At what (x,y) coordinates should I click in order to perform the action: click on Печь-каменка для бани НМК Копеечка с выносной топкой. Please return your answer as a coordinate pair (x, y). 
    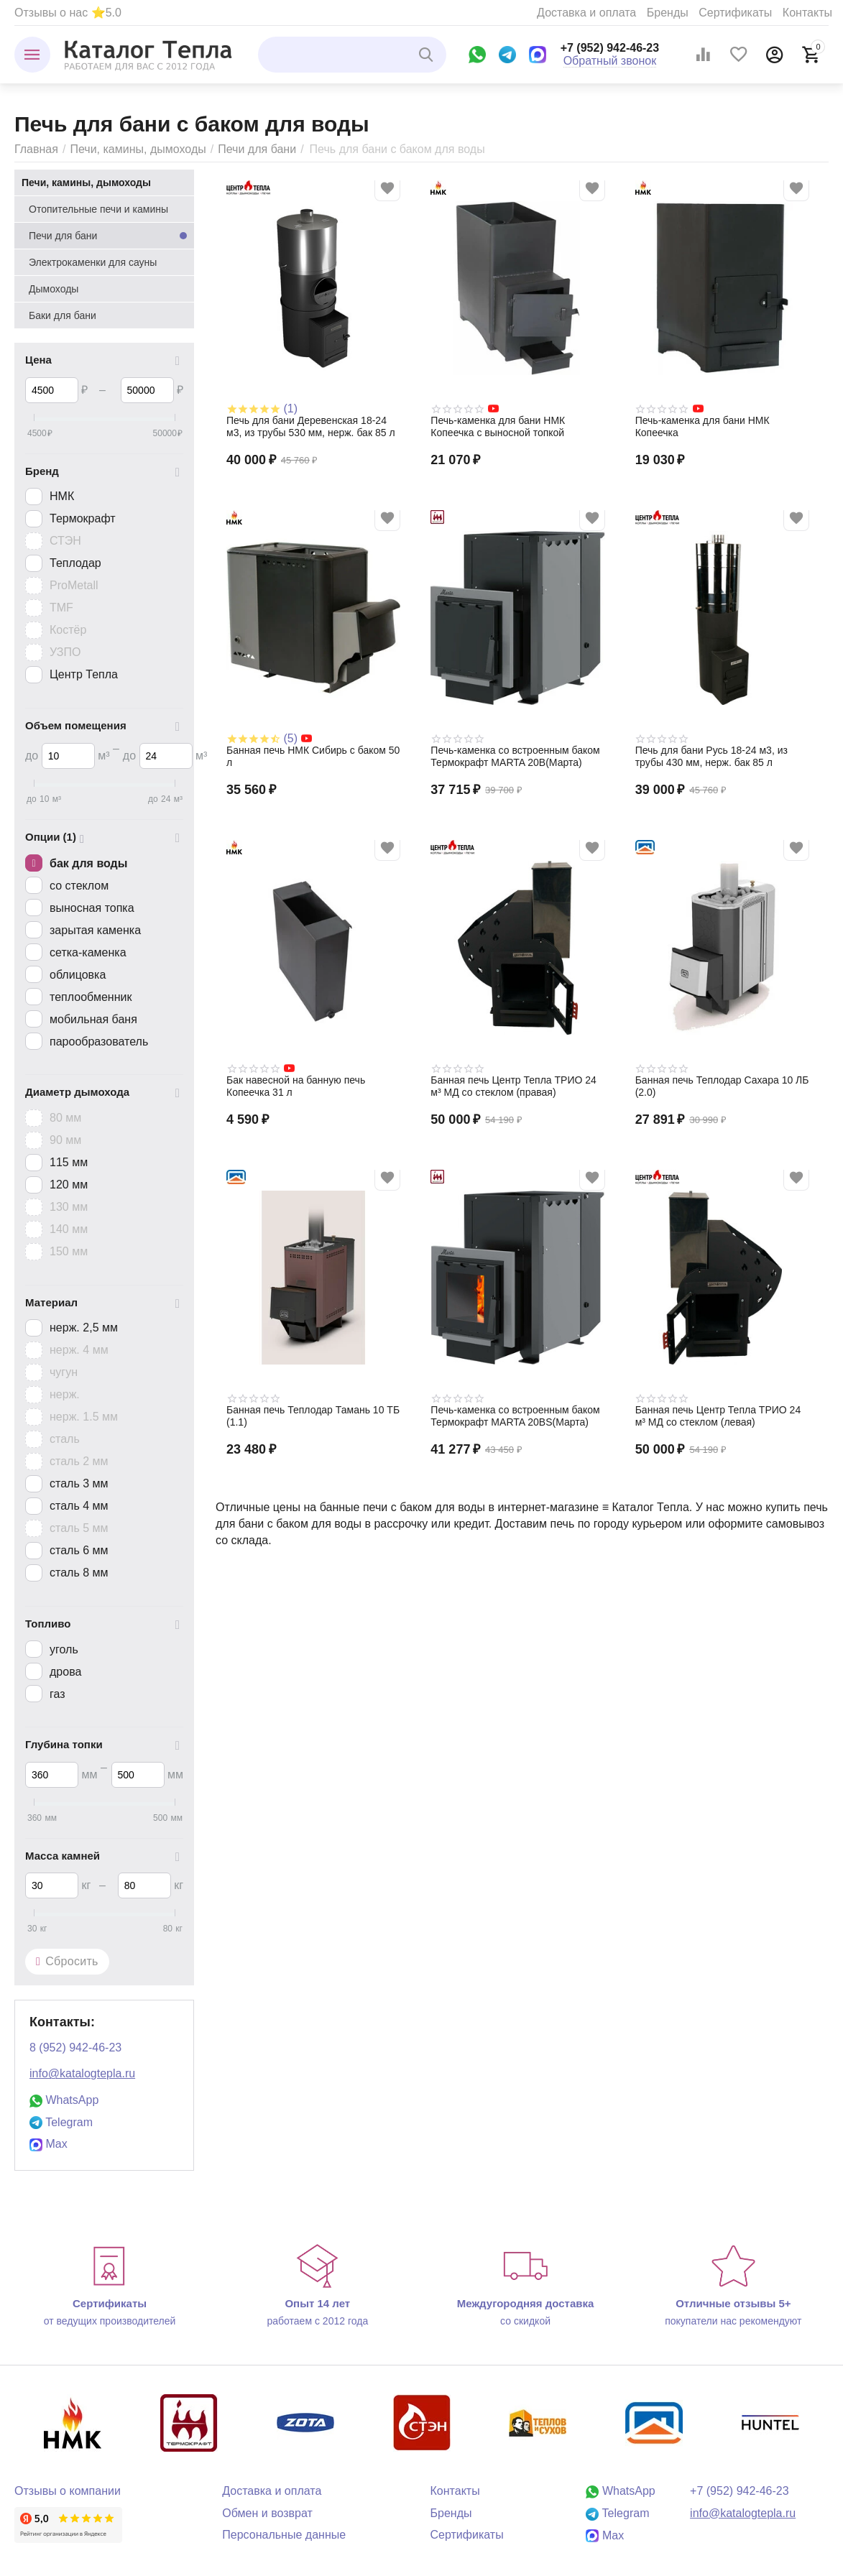
    Looking at the image, I should click on (497, 426).